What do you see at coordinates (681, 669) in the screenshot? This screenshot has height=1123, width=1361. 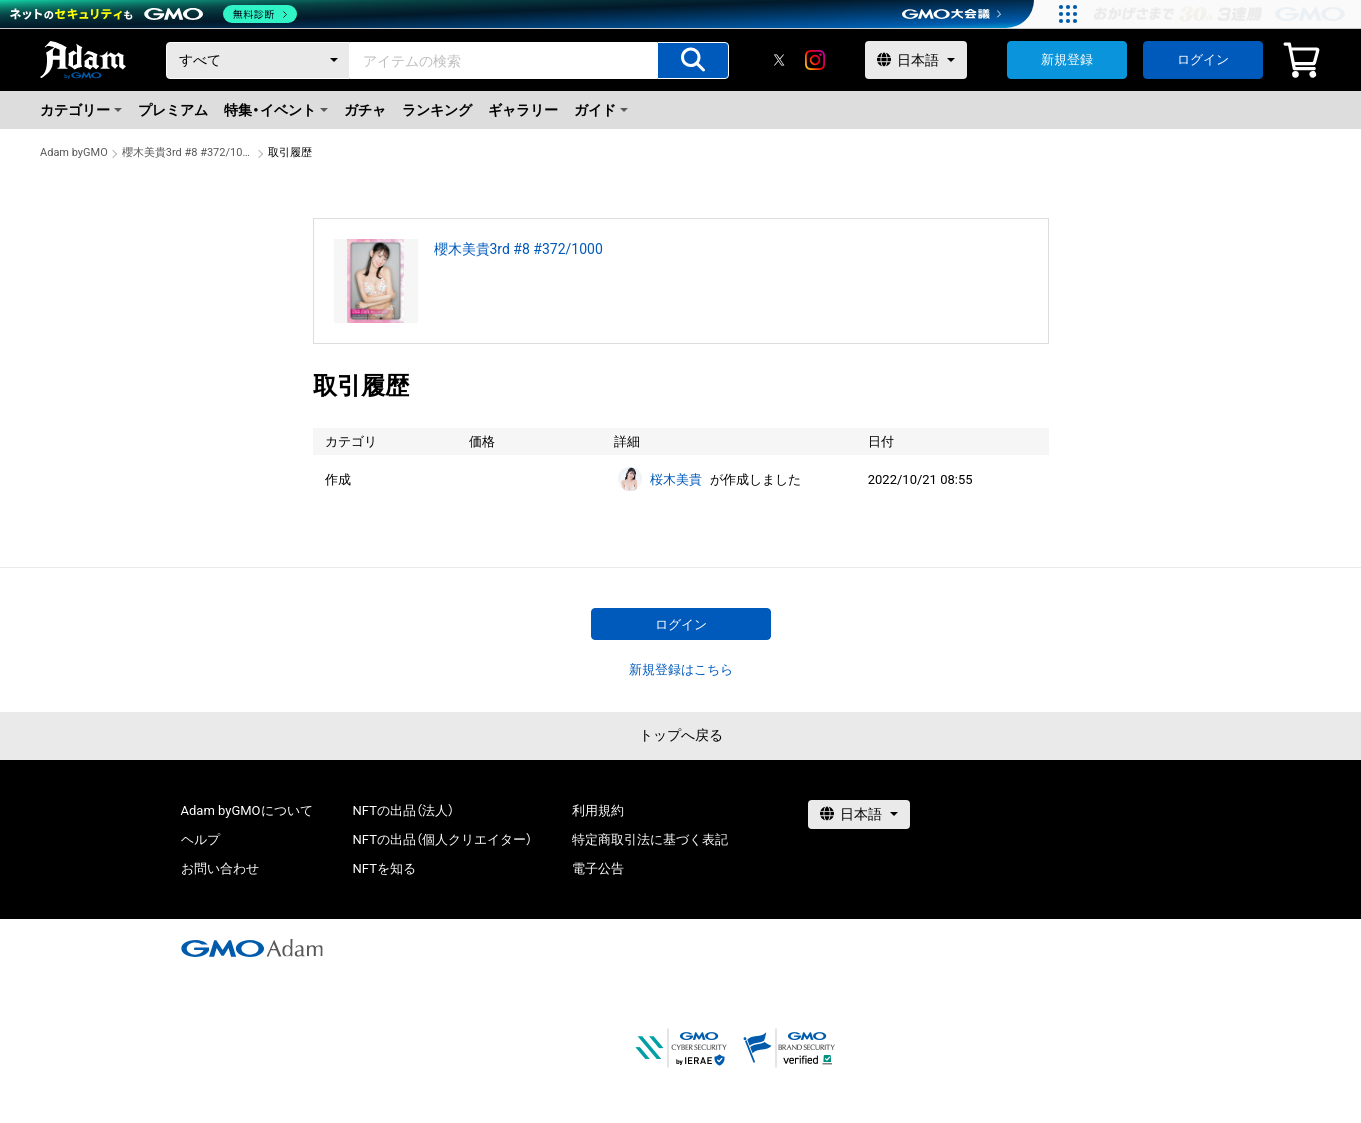 I see `新規登録はこちら` at bounding box center [681, 669].